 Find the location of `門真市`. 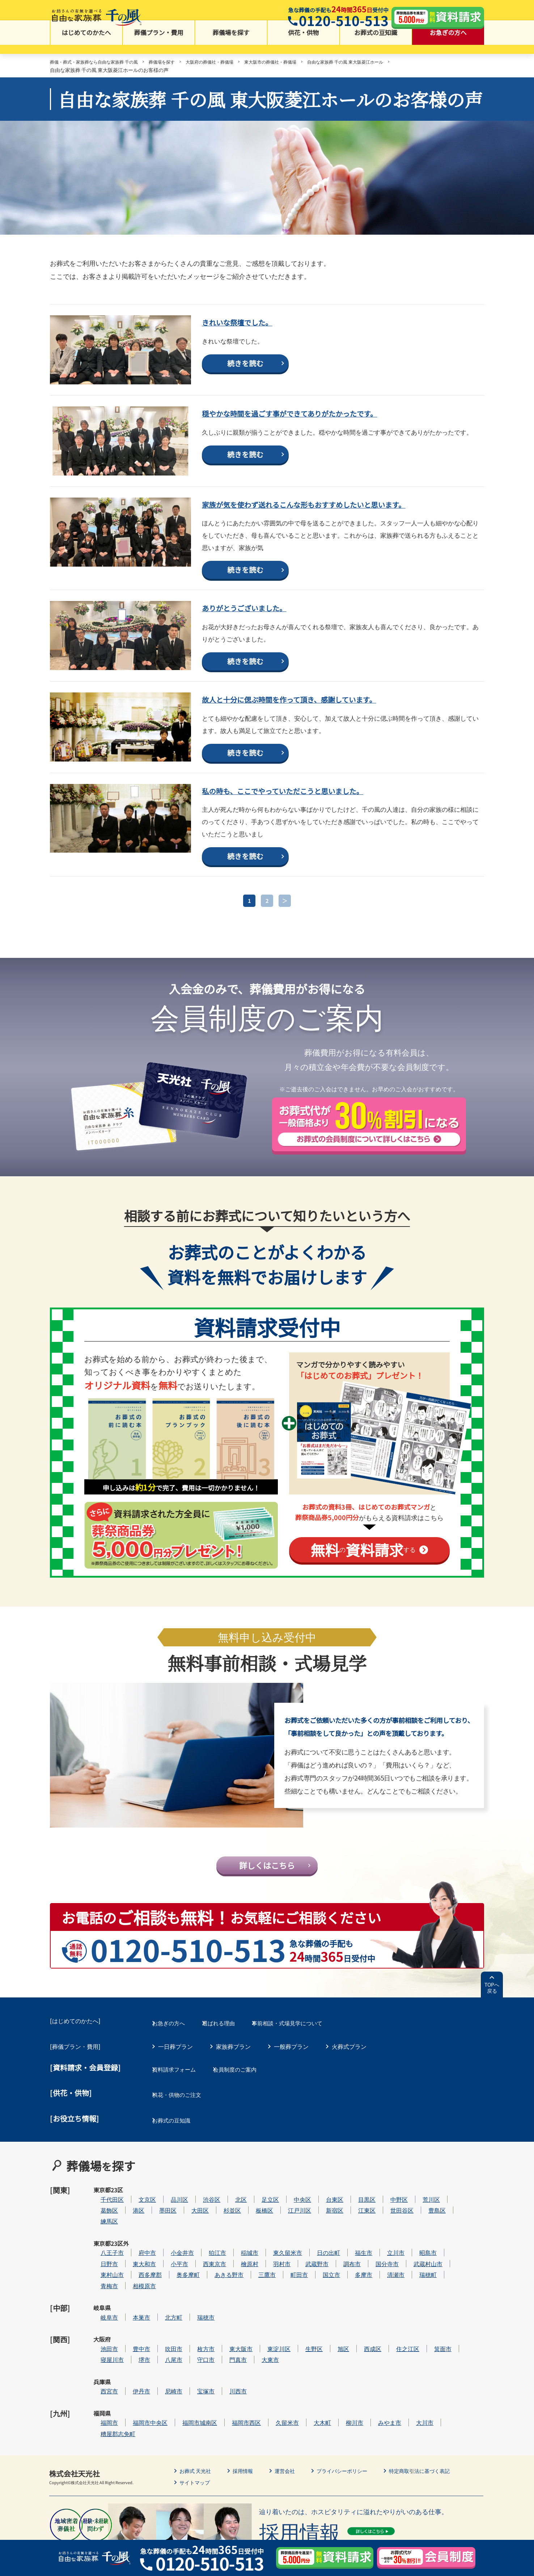

門真市 is located at coordinates (259, 2356).